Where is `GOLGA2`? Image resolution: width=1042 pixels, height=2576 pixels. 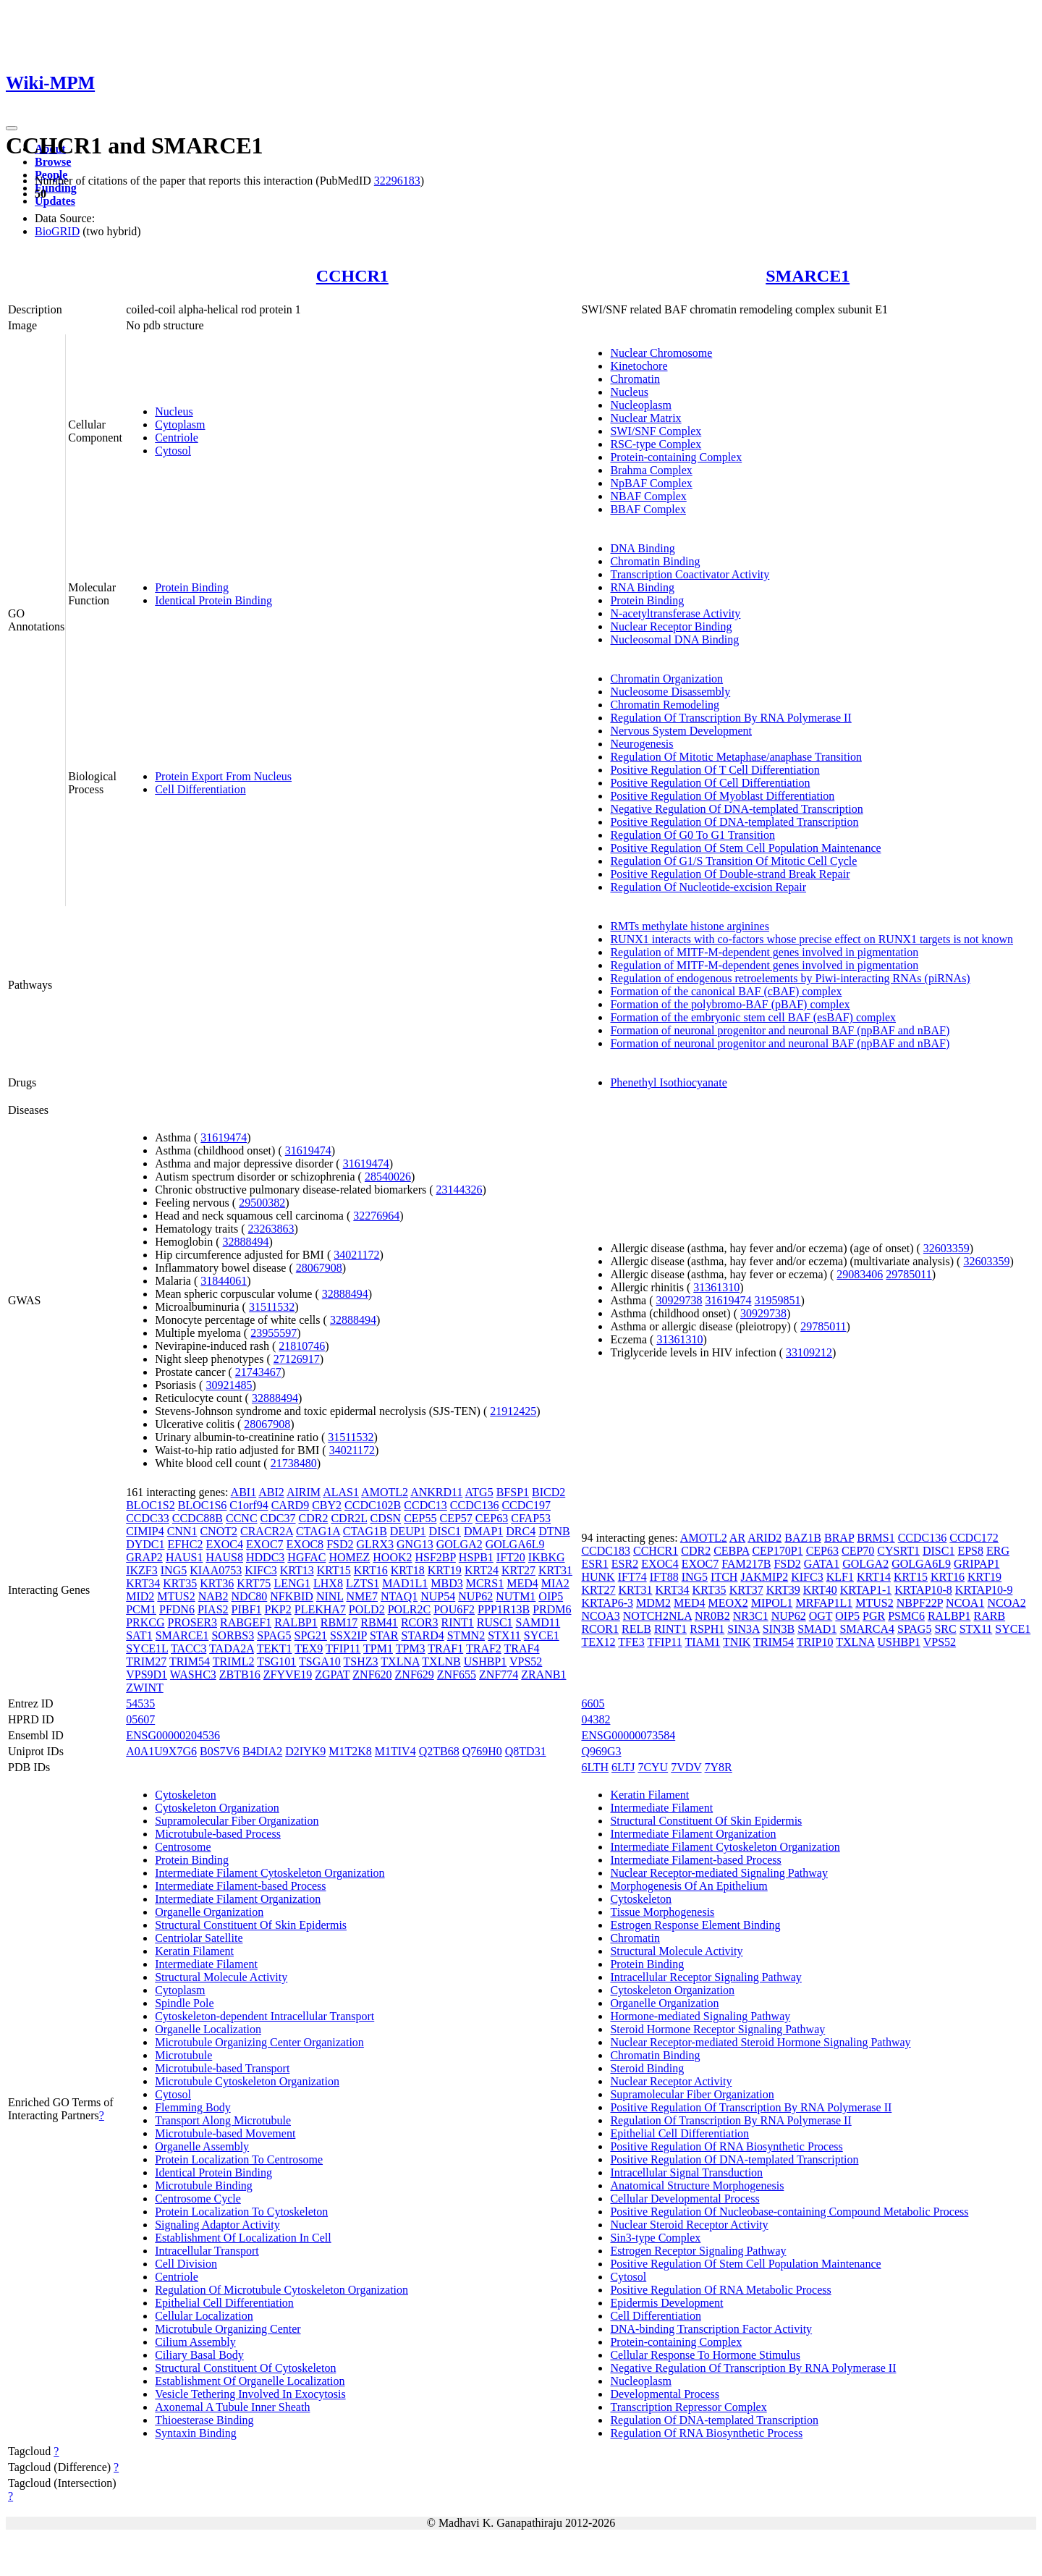 GOLGA2 is located at coordinates (459, 1544).